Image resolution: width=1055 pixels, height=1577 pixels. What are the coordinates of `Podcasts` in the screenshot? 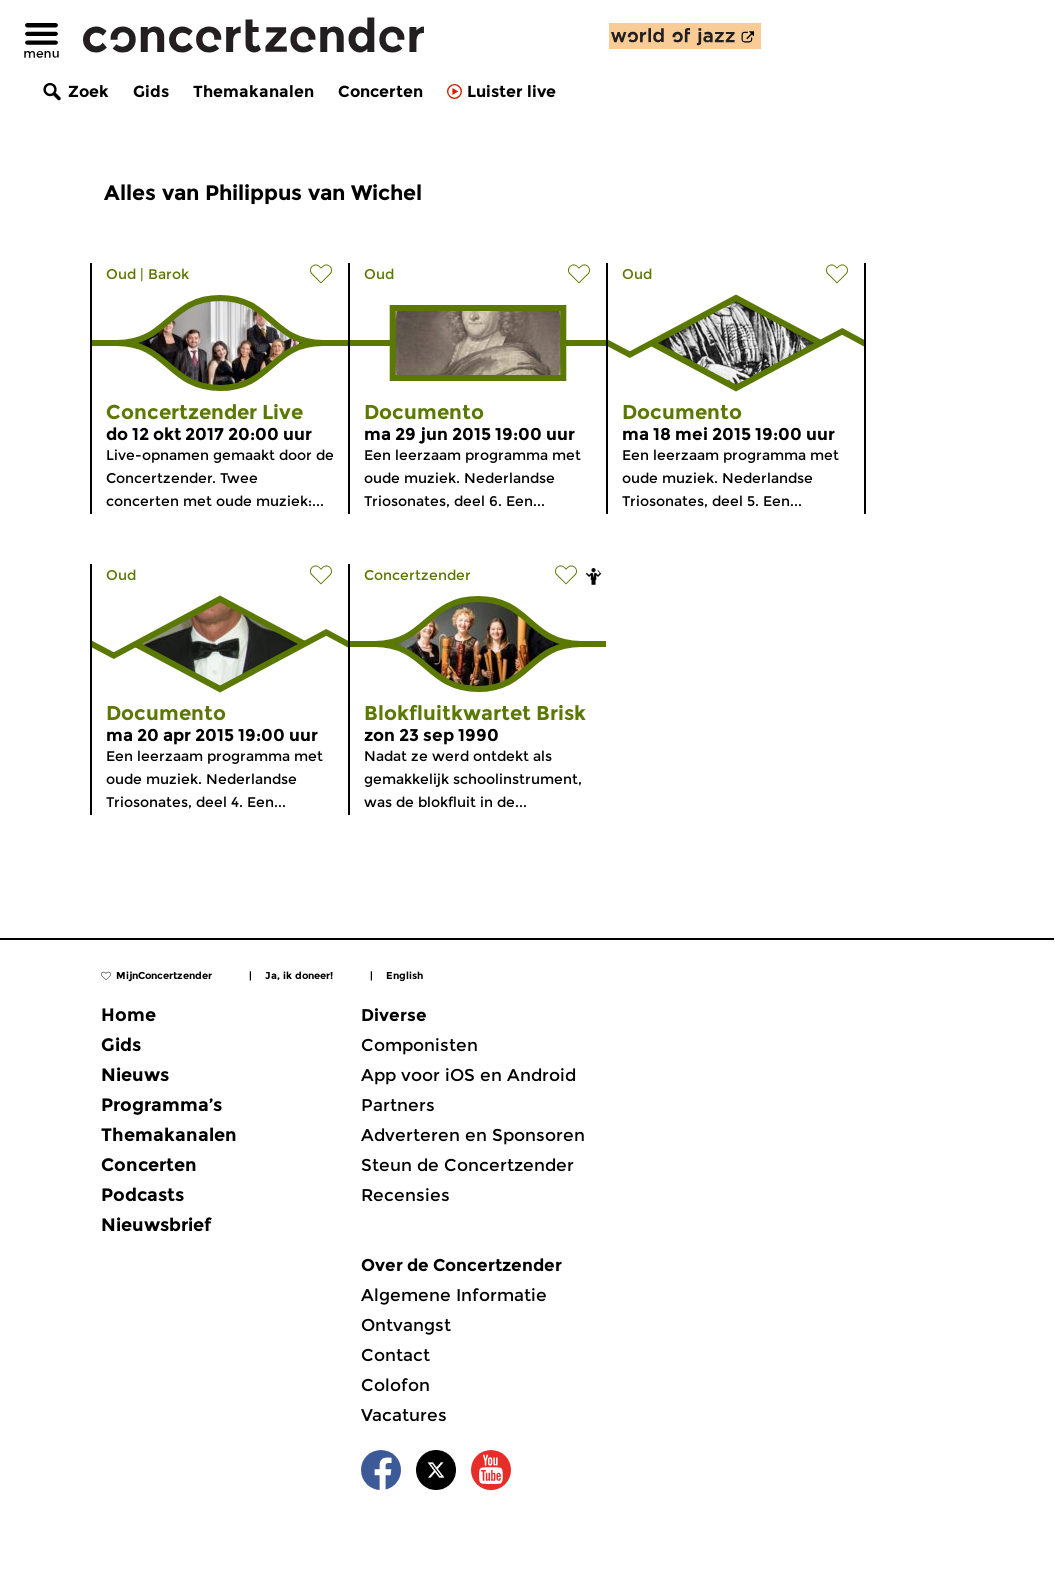 It's located at (142, 1195).